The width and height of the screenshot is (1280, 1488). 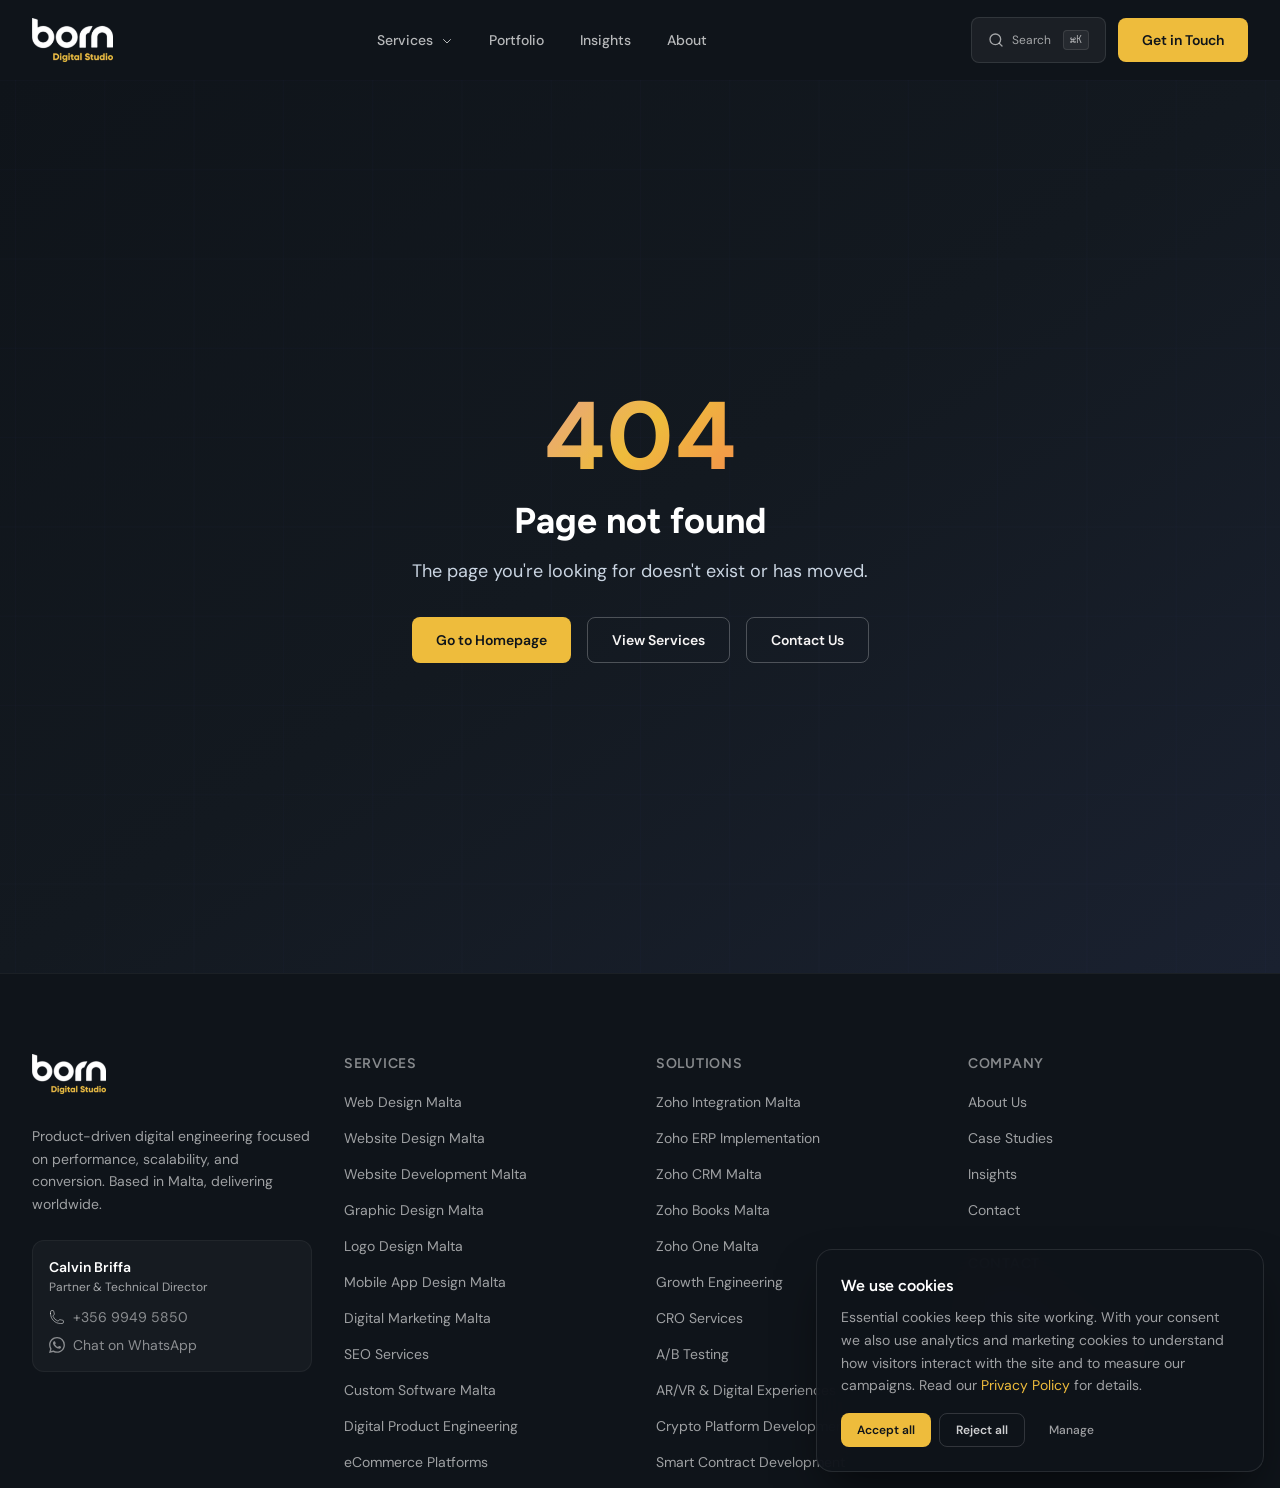 What do you see at coordinates (1183, 40) in the screenshot?
I see `Get in Touch` at bounding box center [1183, 40].